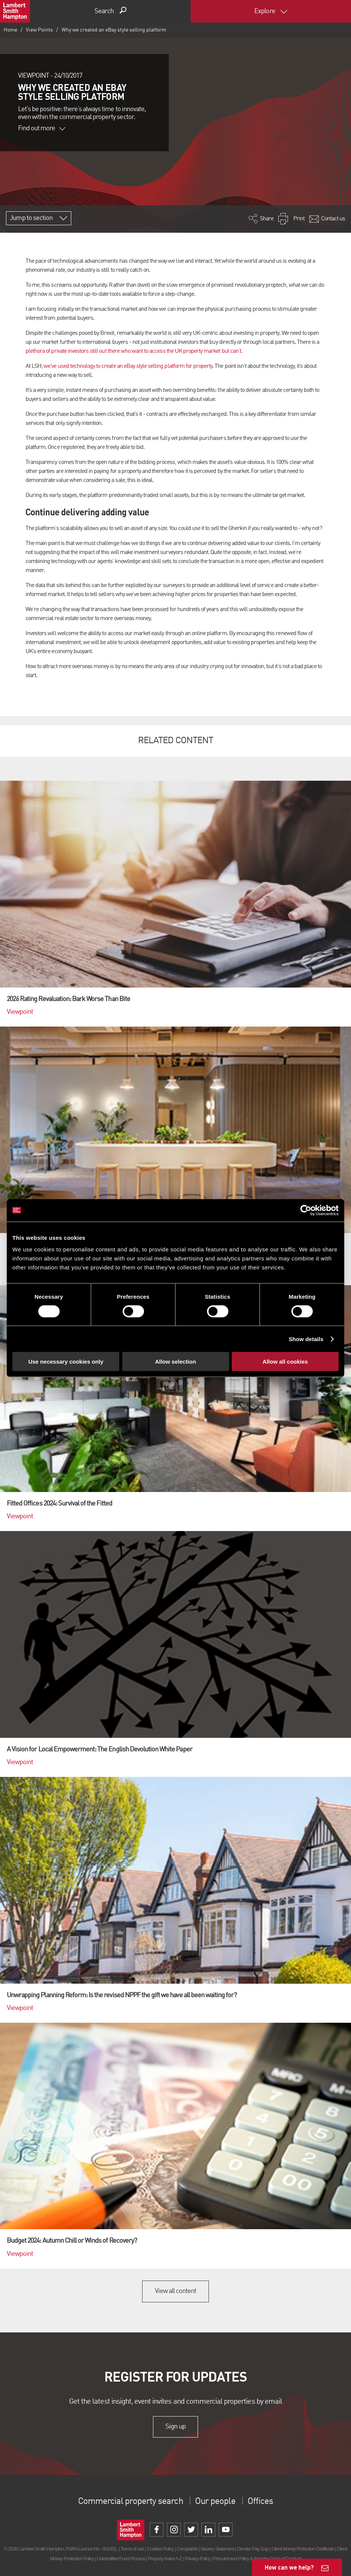 This screenshot has width=351, height=2576. I want to click on Complaints, so click(187, 2549).